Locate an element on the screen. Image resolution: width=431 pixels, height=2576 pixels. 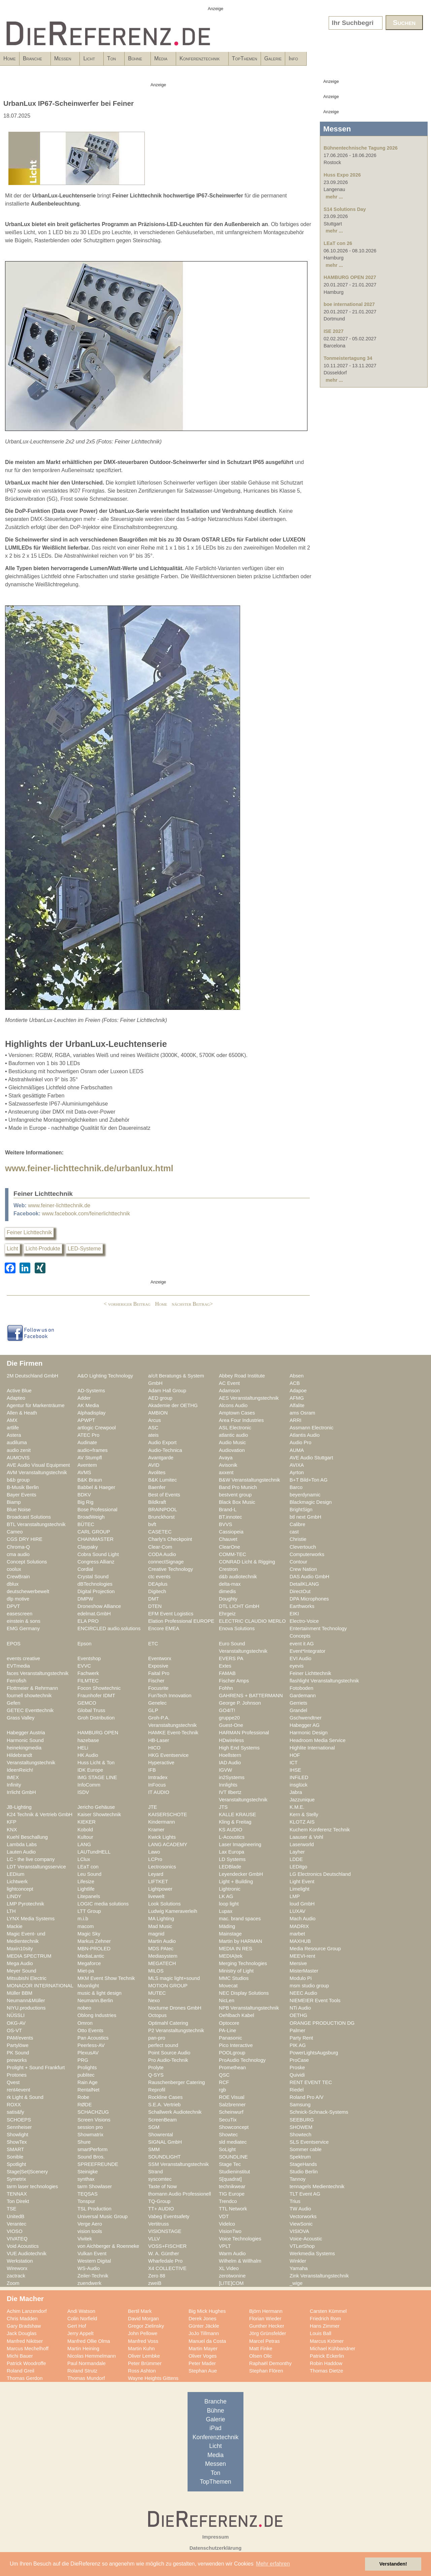
IT AUDIO is located at coordinates (158, 1792).